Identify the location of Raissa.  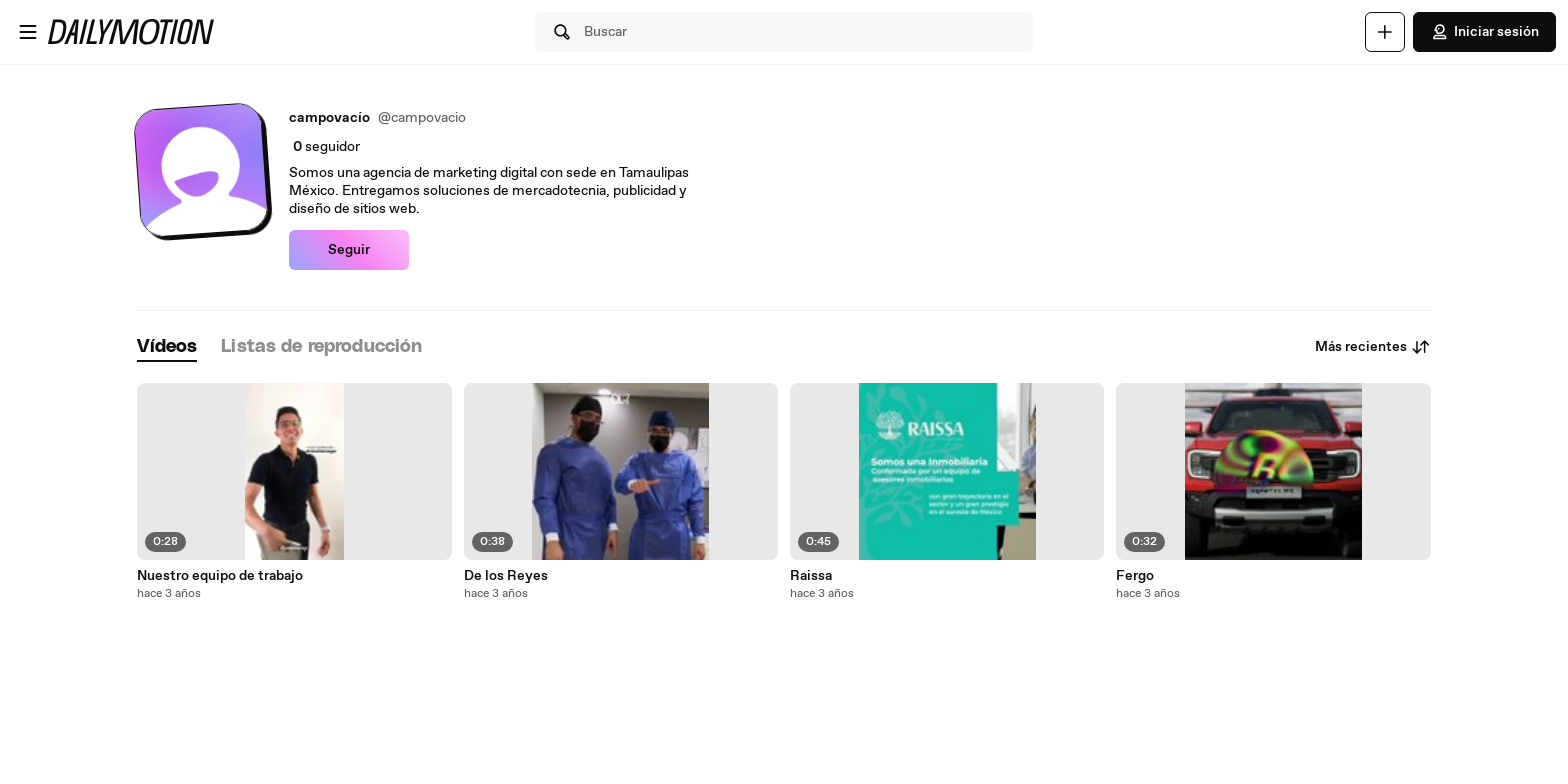
(811, 576).